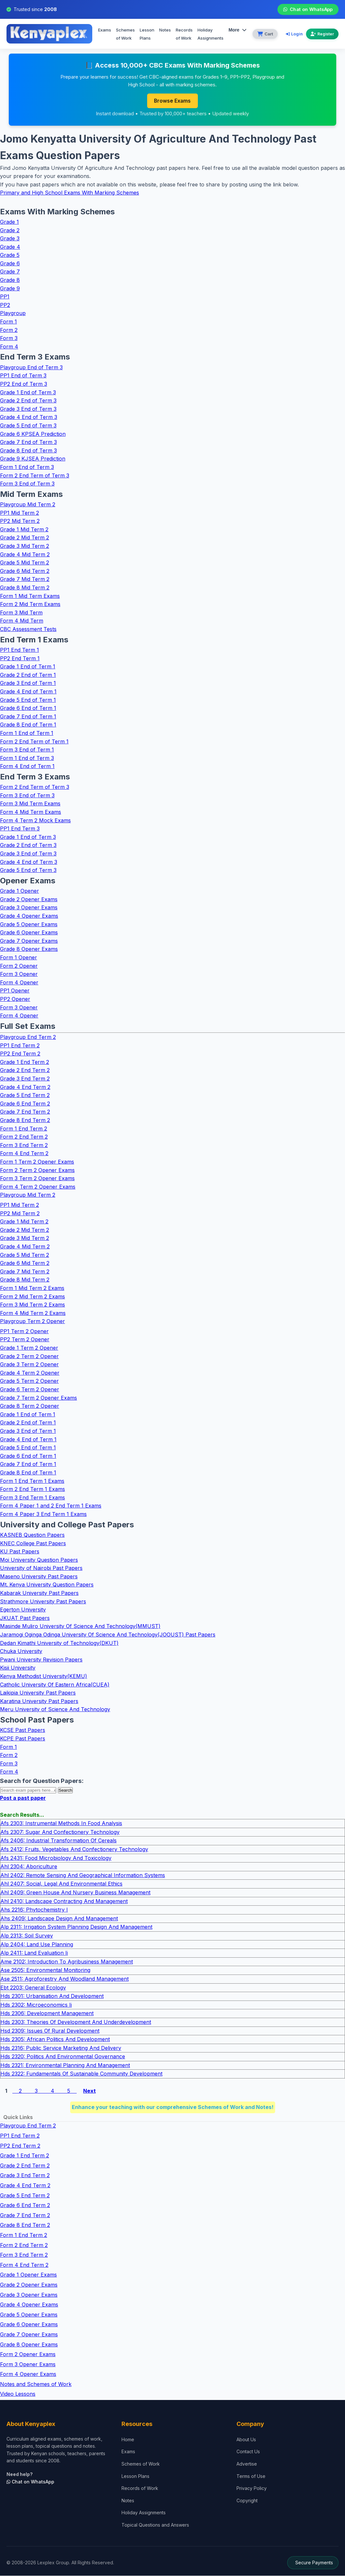 The image size is (345, 2576). I want to click on Form 4 Opener, so click(19, 982).